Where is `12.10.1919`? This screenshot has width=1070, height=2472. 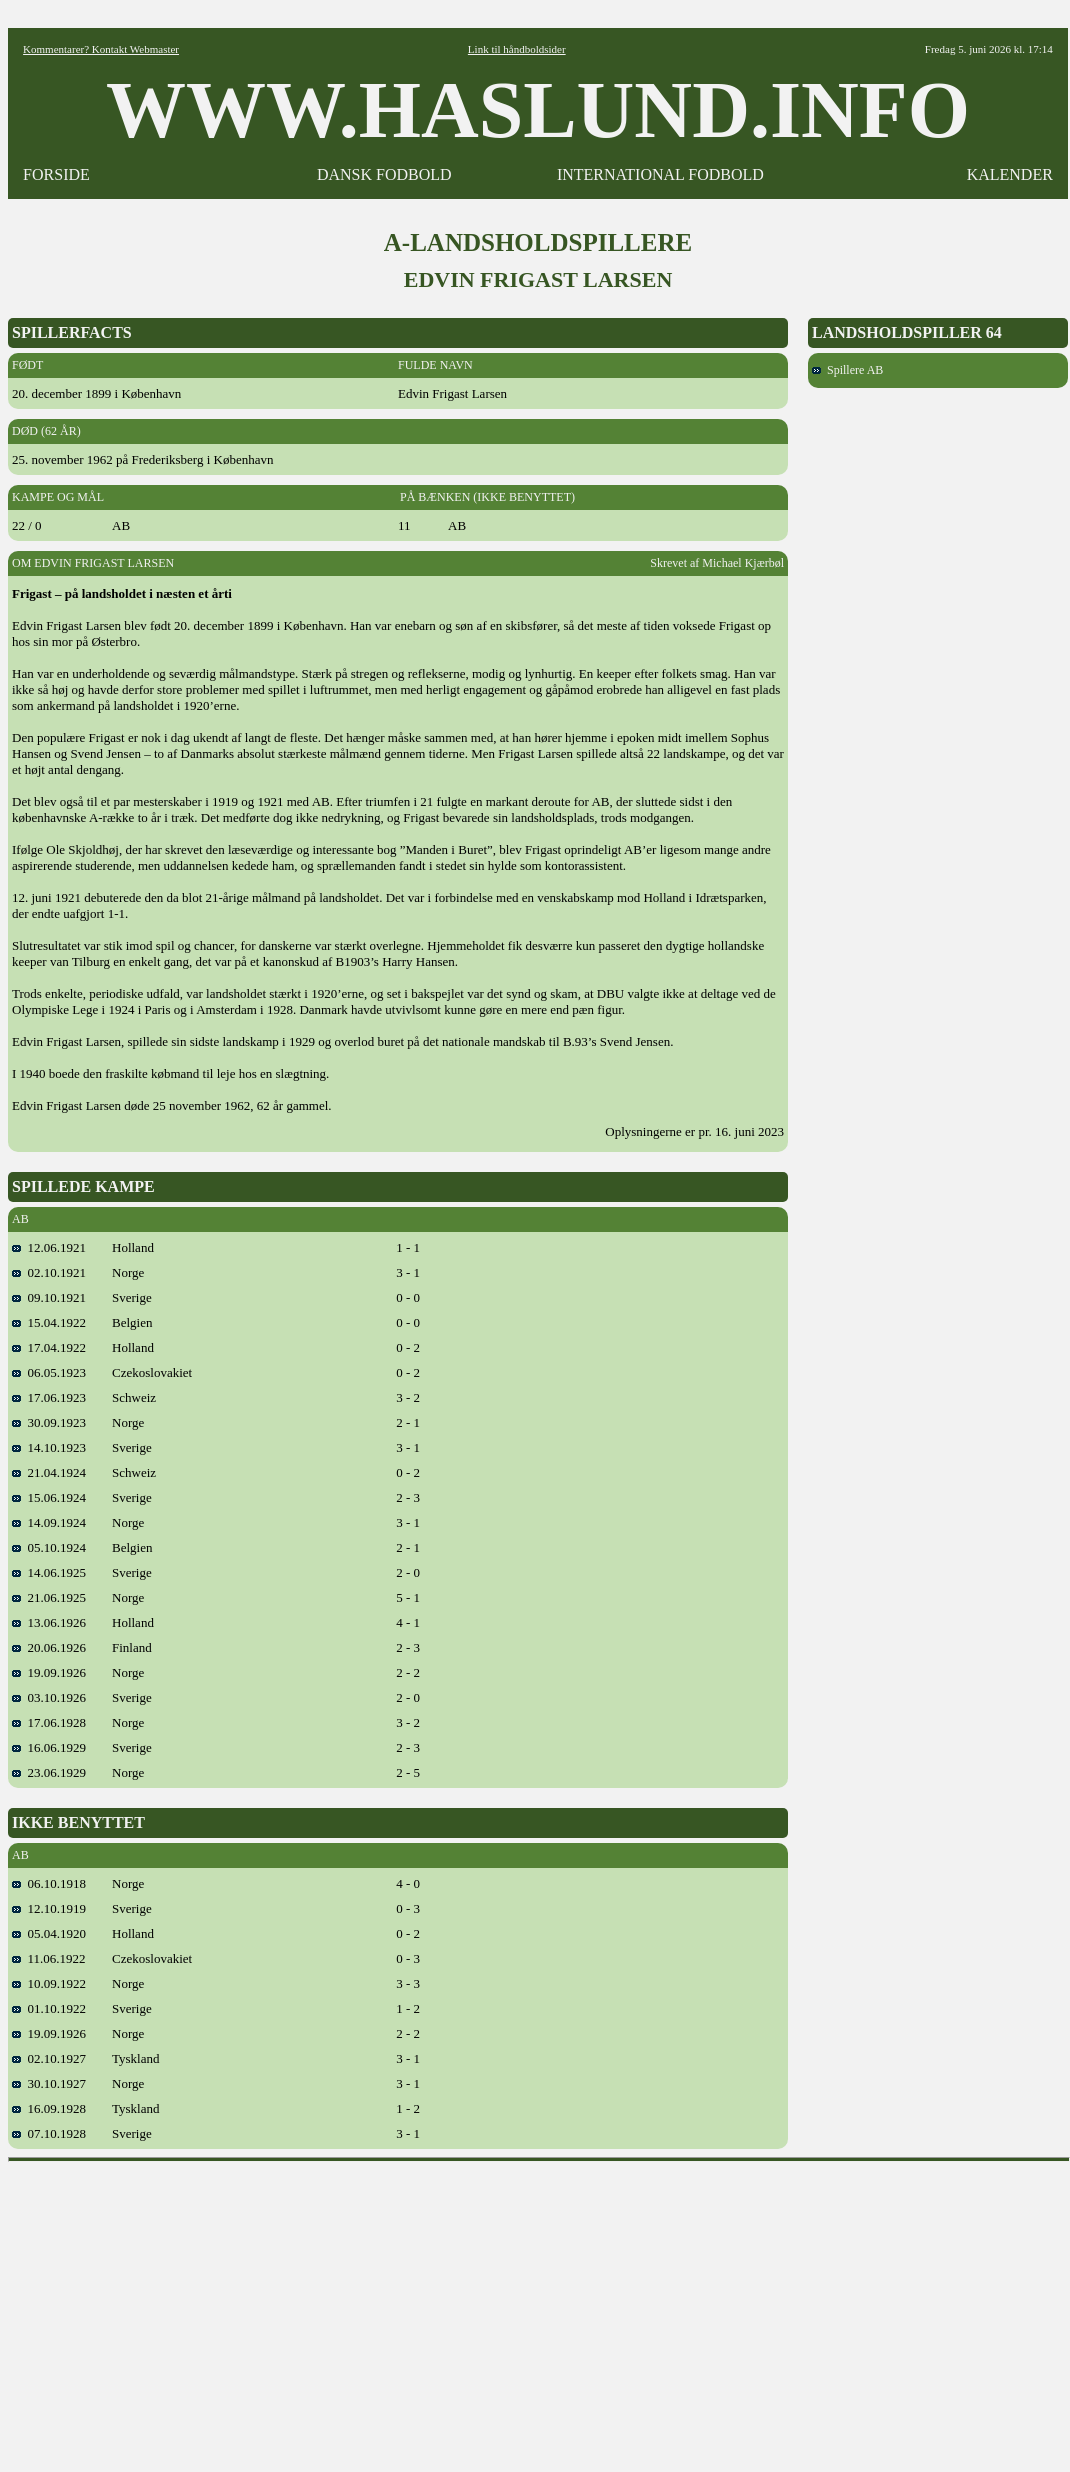 12.10.1919 is located at coordinates (49, 1908).